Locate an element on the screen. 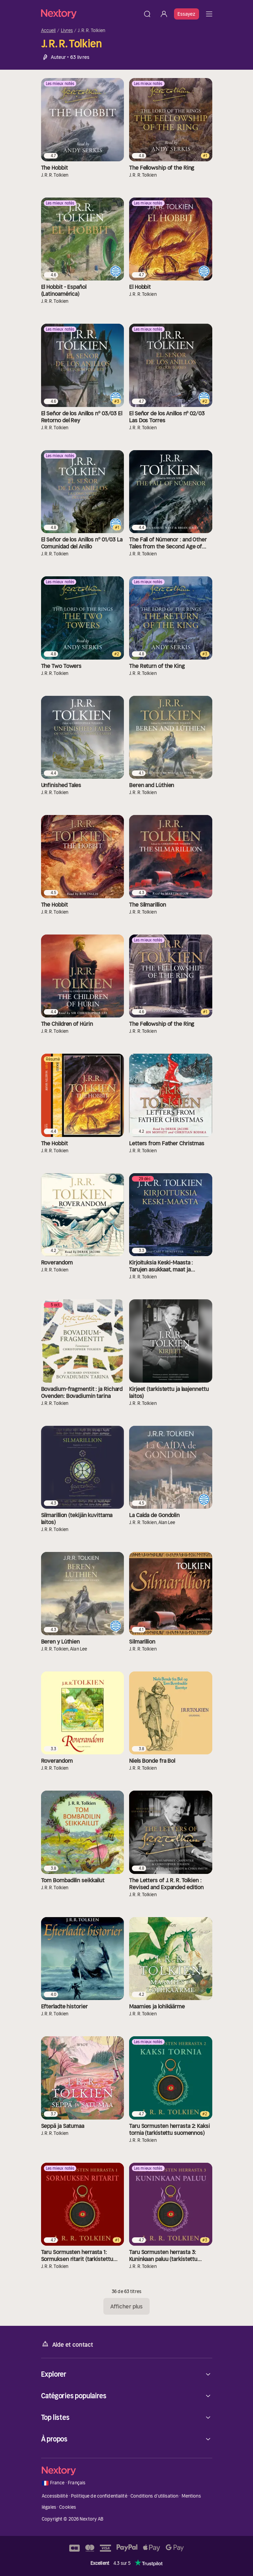 Image resolution: width=253 pixels, height=2576 pixels. Accessibilité is located at coordinates (55, 2496).